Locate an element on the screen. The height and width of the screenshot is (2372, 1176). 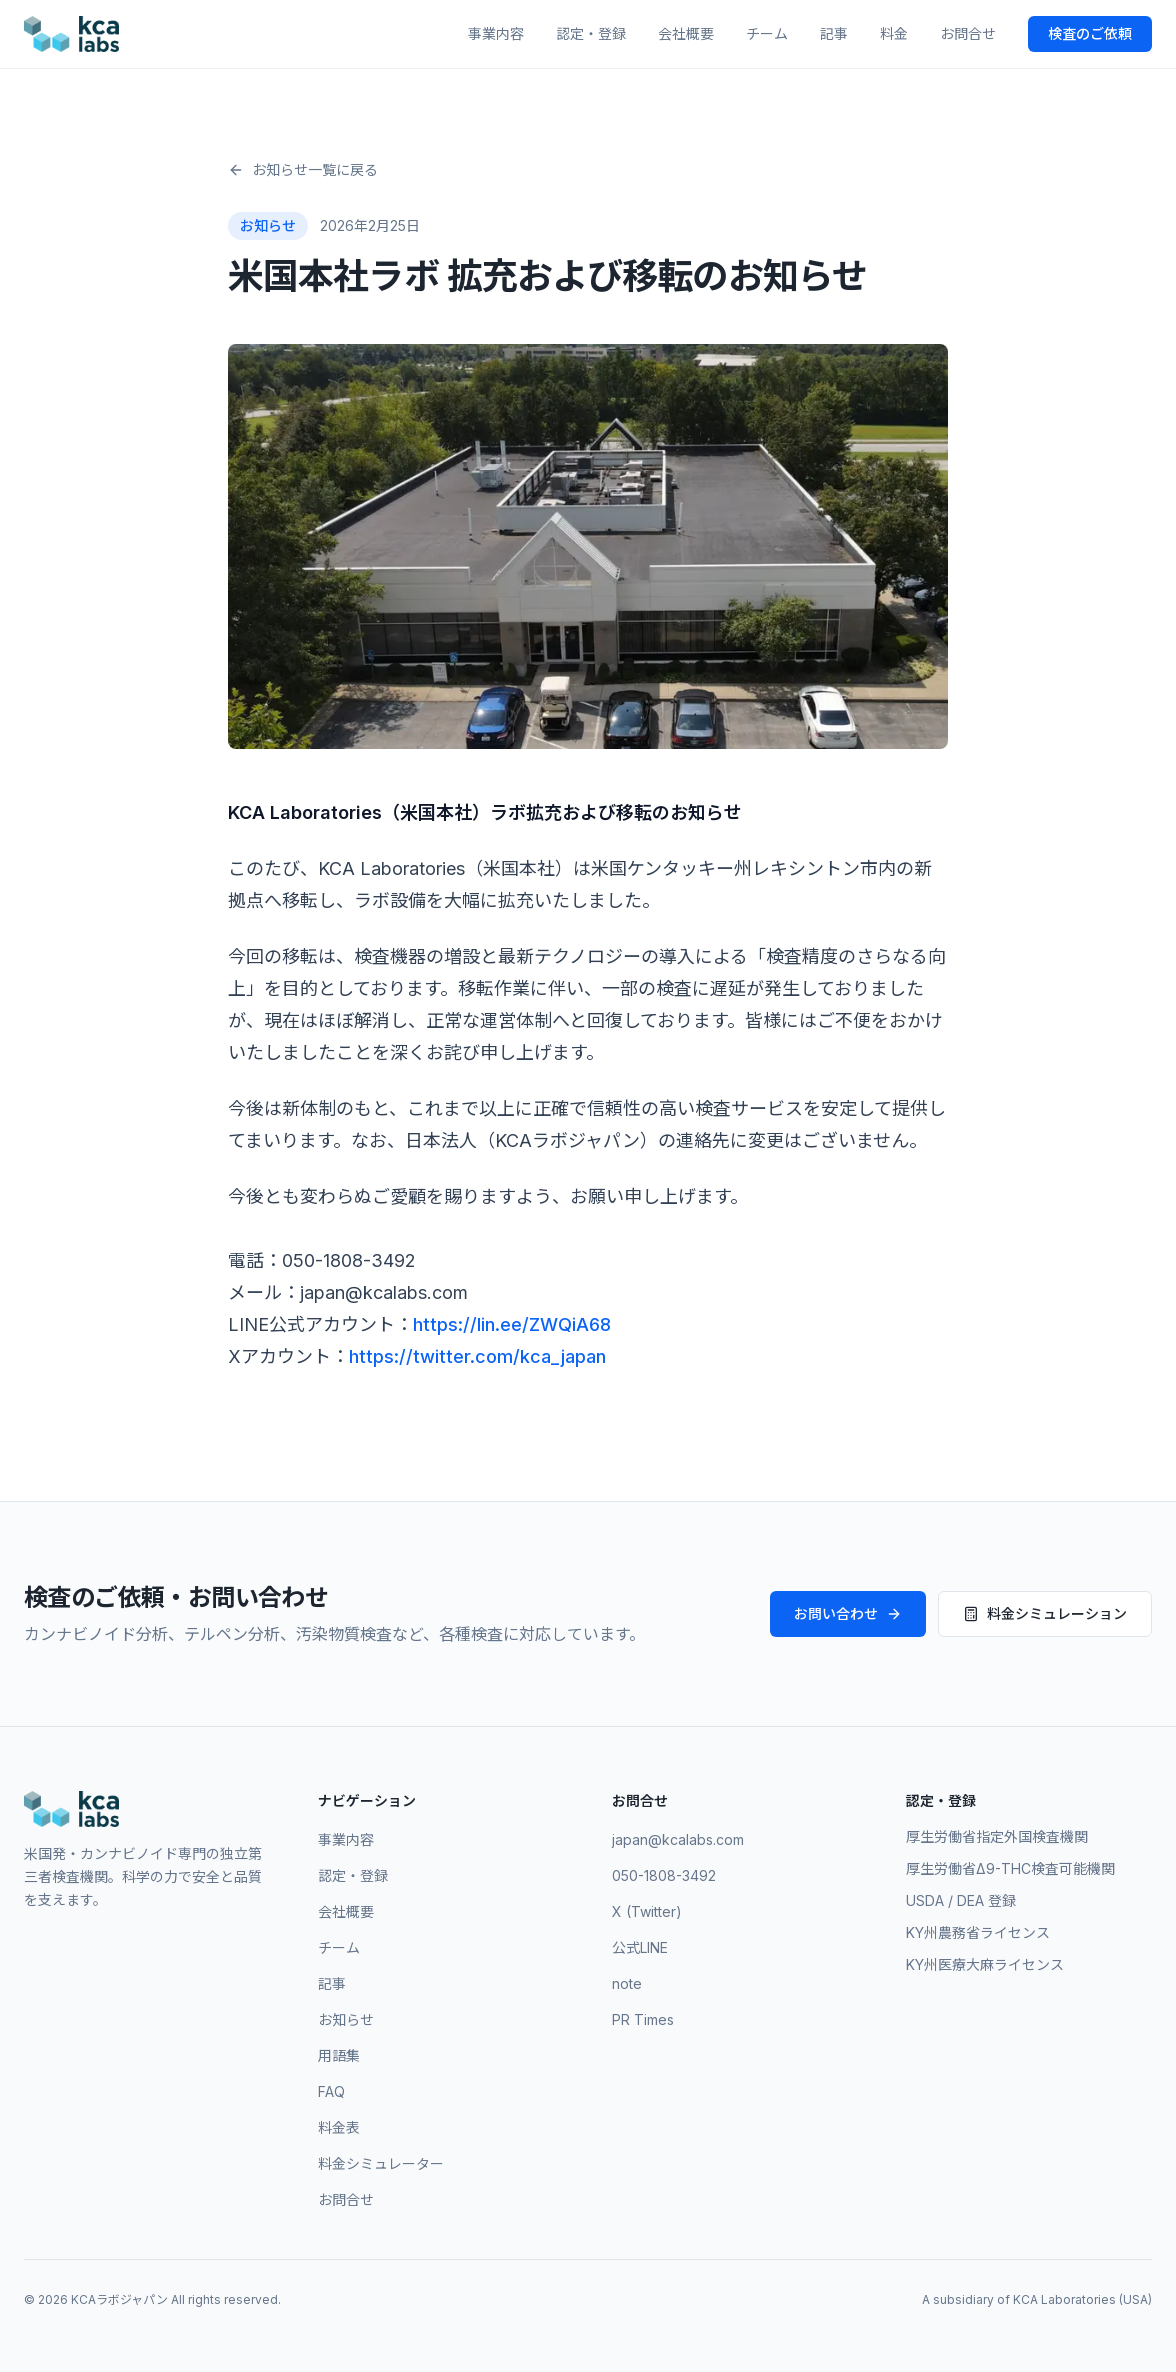
https://twitter.com/kca_japan is located at coordinates (477, 1356).